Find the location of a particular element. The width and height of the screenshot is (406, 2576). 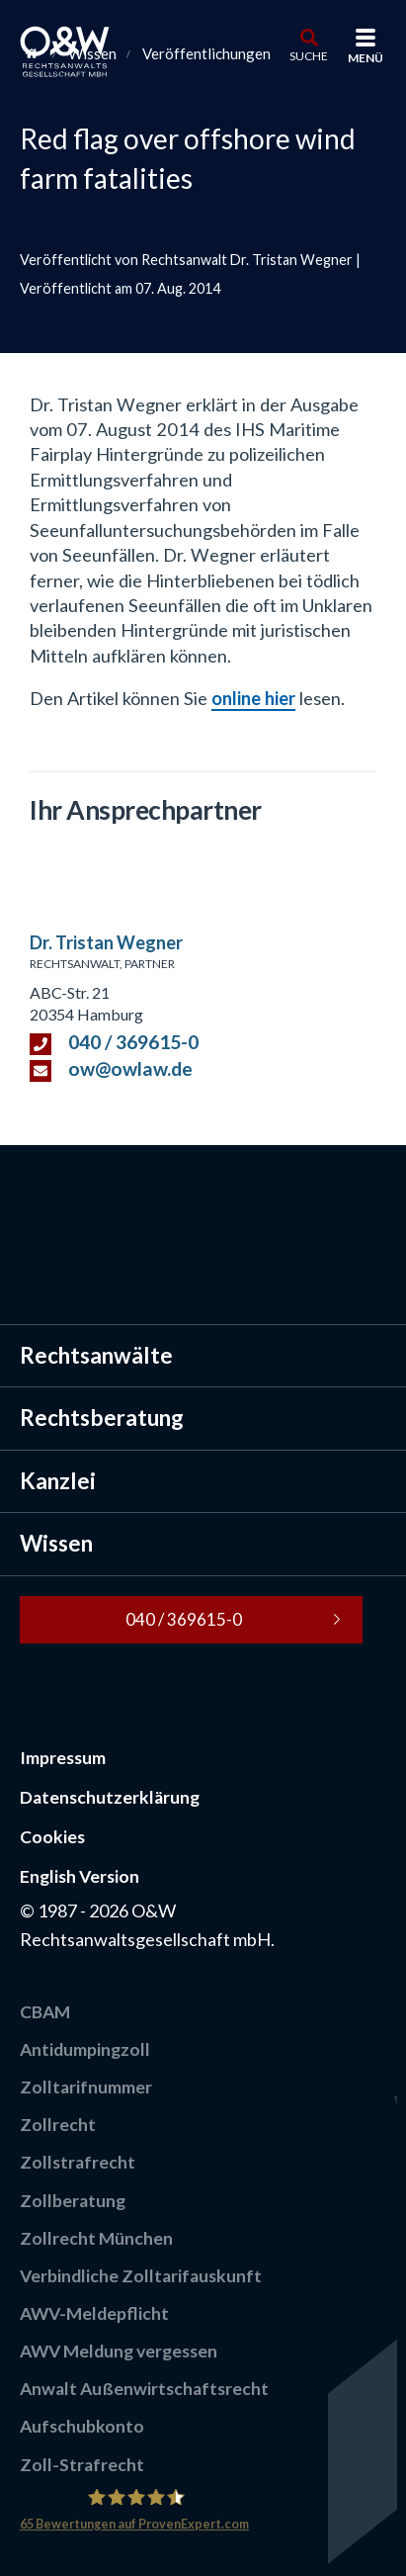

online hier is located at coordinates (253, 698).